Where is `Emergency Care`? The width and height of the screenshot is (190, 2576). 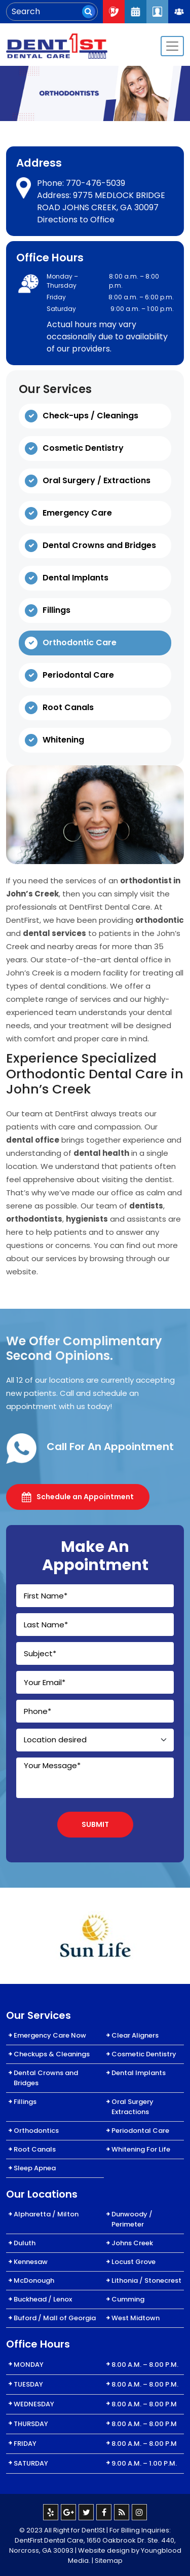
Emergency Care is located at coordinates (77, 513).